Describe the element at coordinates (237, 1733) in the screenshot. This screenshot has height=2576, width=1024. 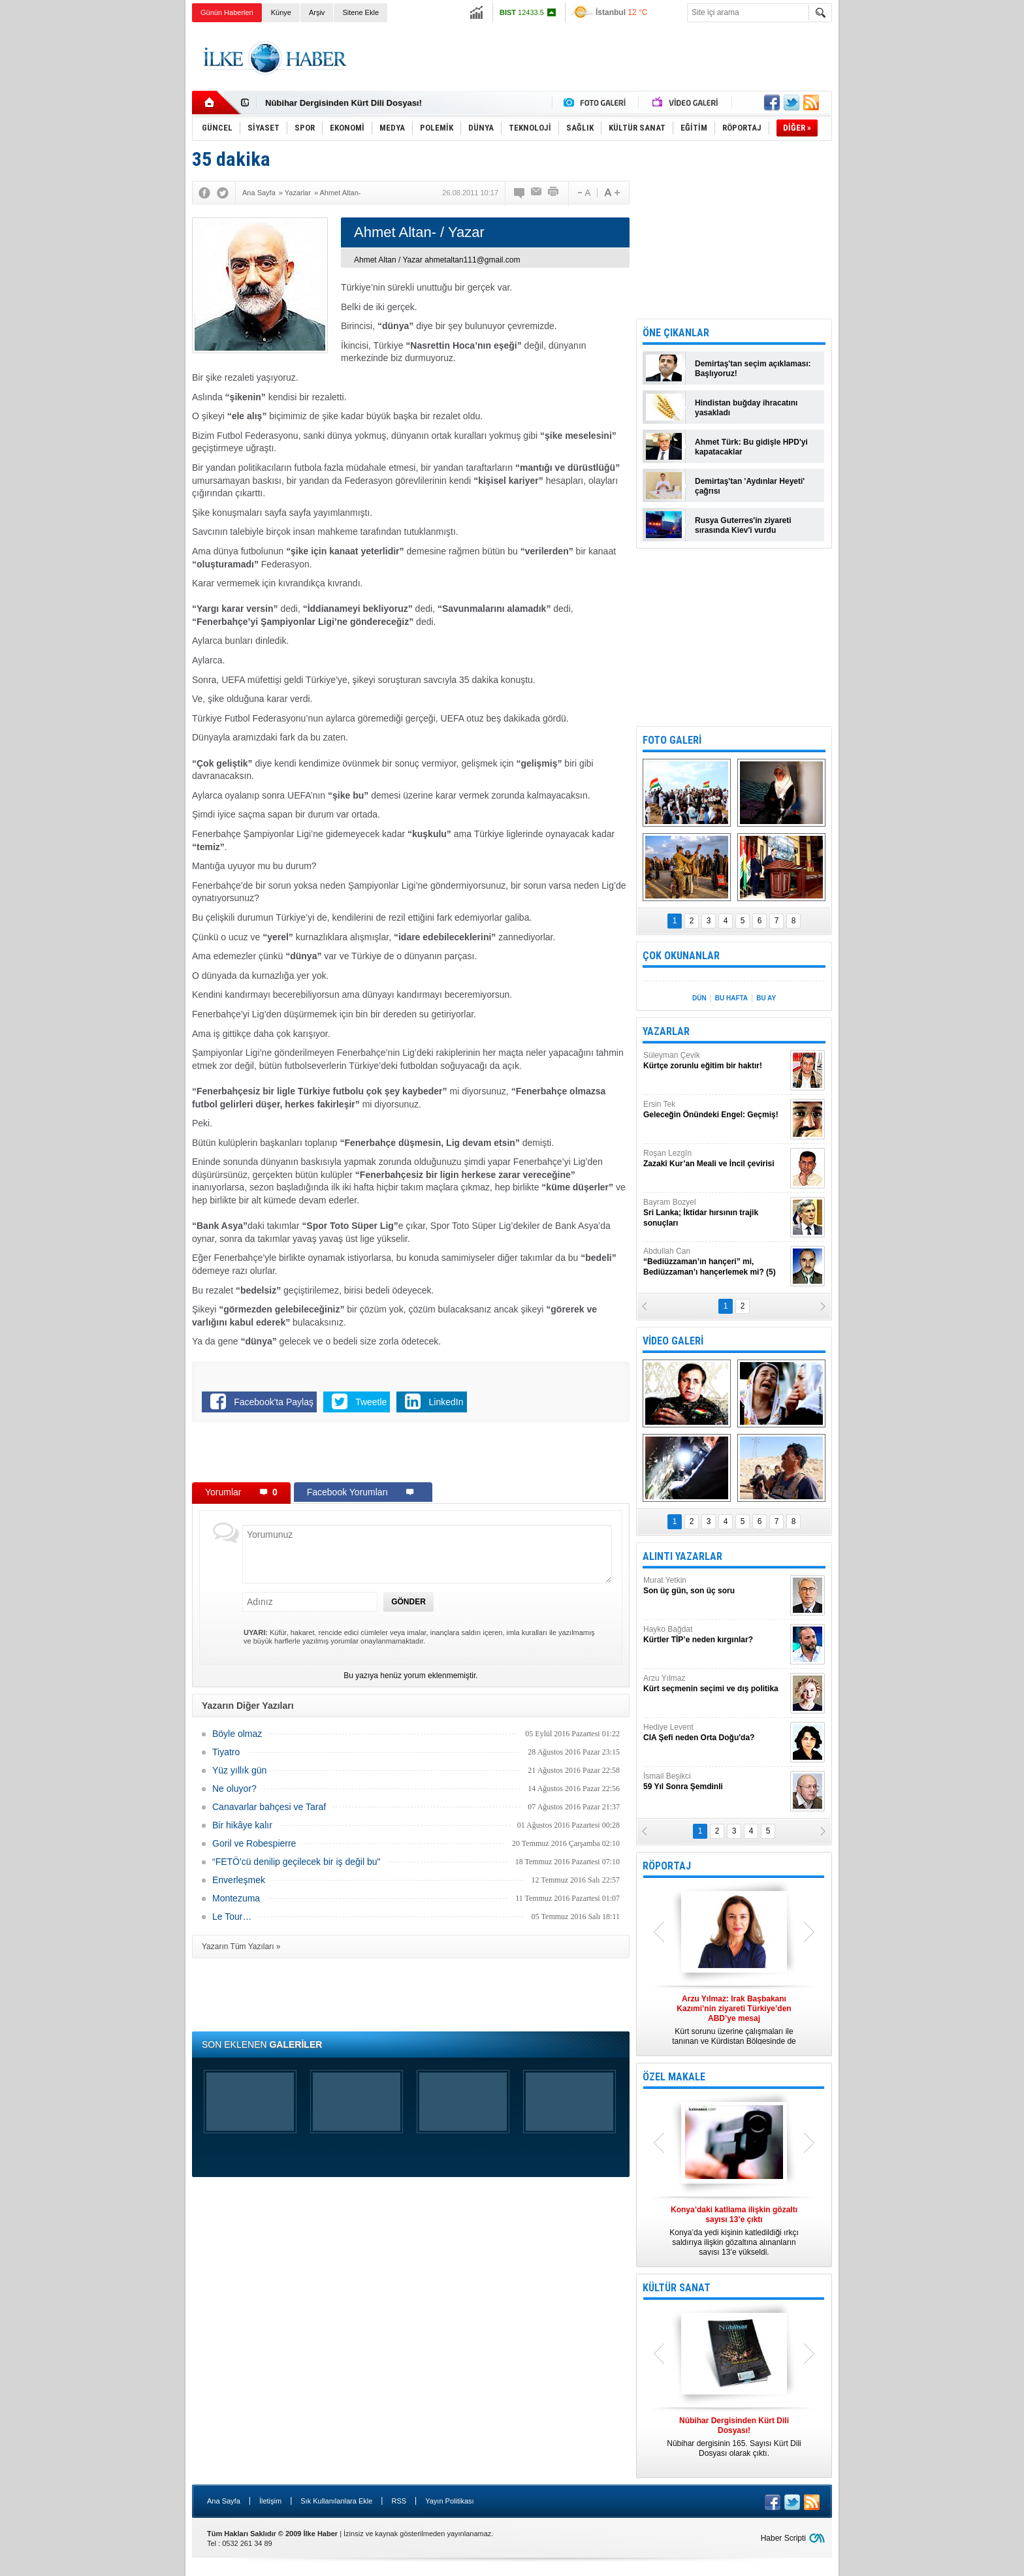
I see `Böyle olmaz` at that location.